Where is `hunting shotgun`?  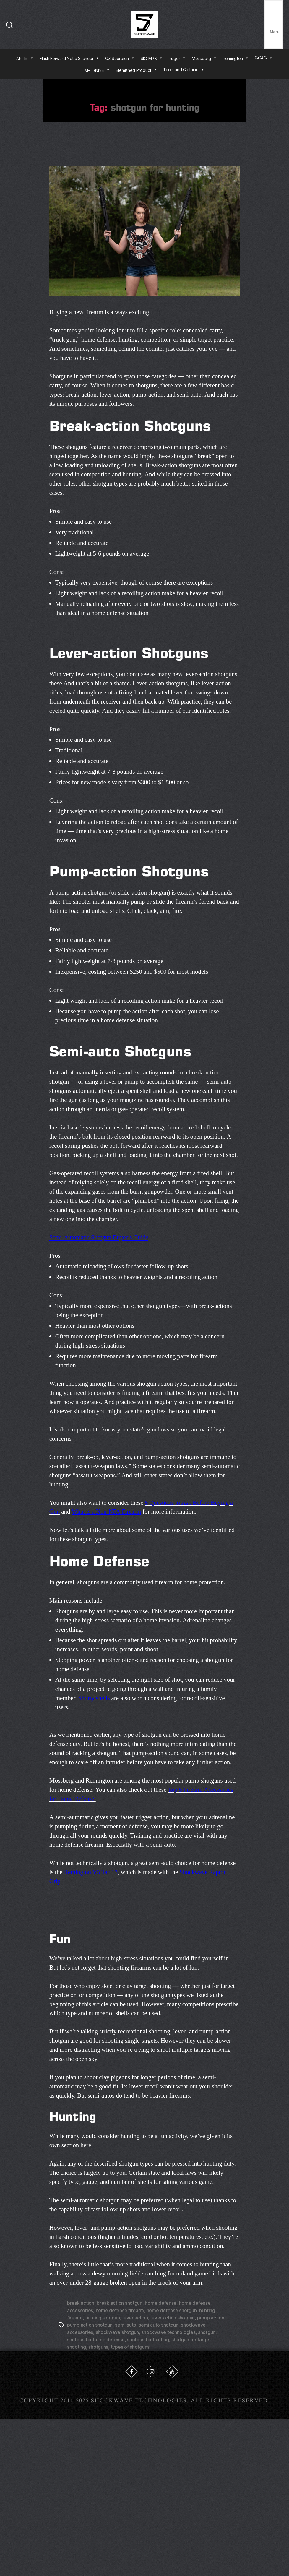 hunting shotgun is located at coordinates (102, 2317).